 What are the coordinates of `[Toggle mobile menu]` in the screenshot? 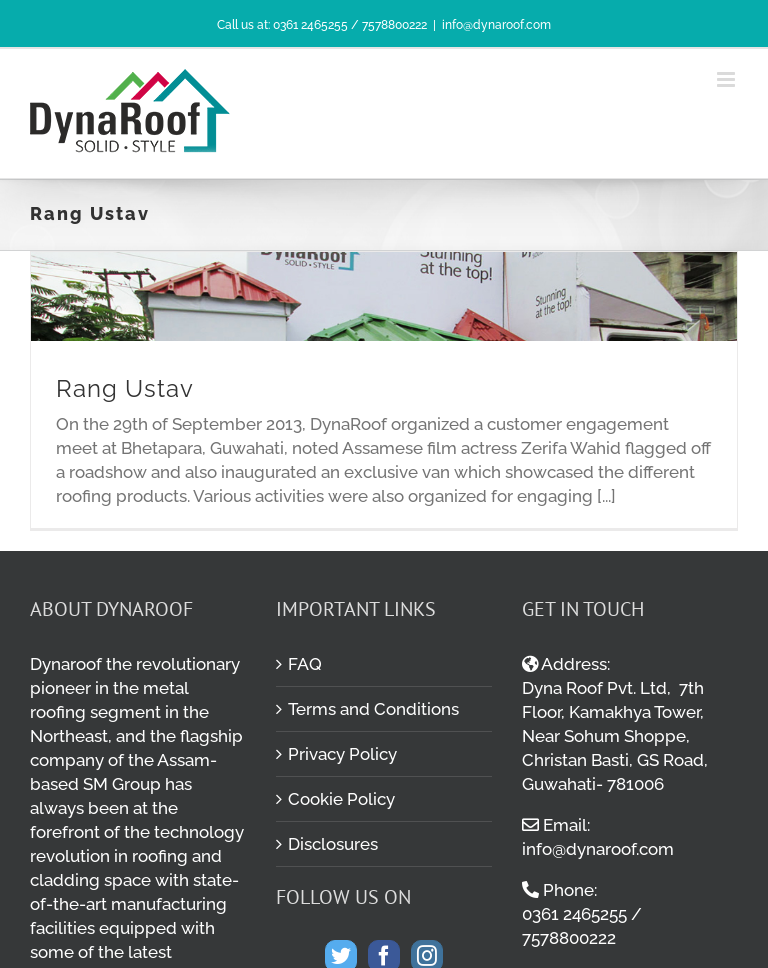 It's located at (727, 79).